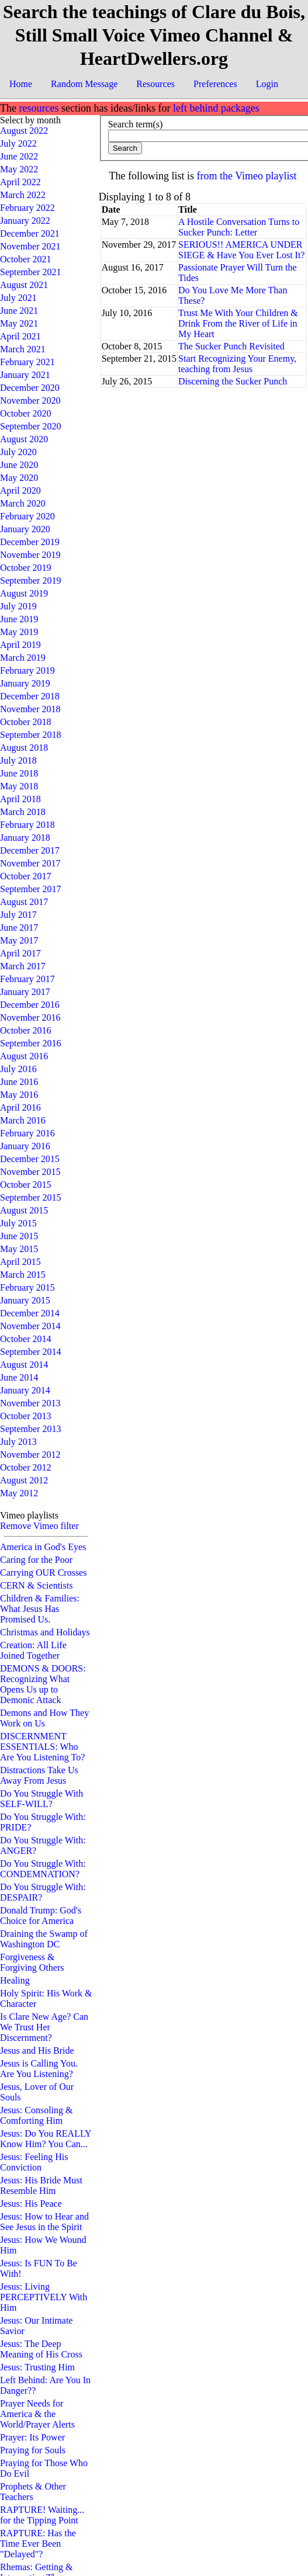  I want to click on November 2021, so click(30, 246).